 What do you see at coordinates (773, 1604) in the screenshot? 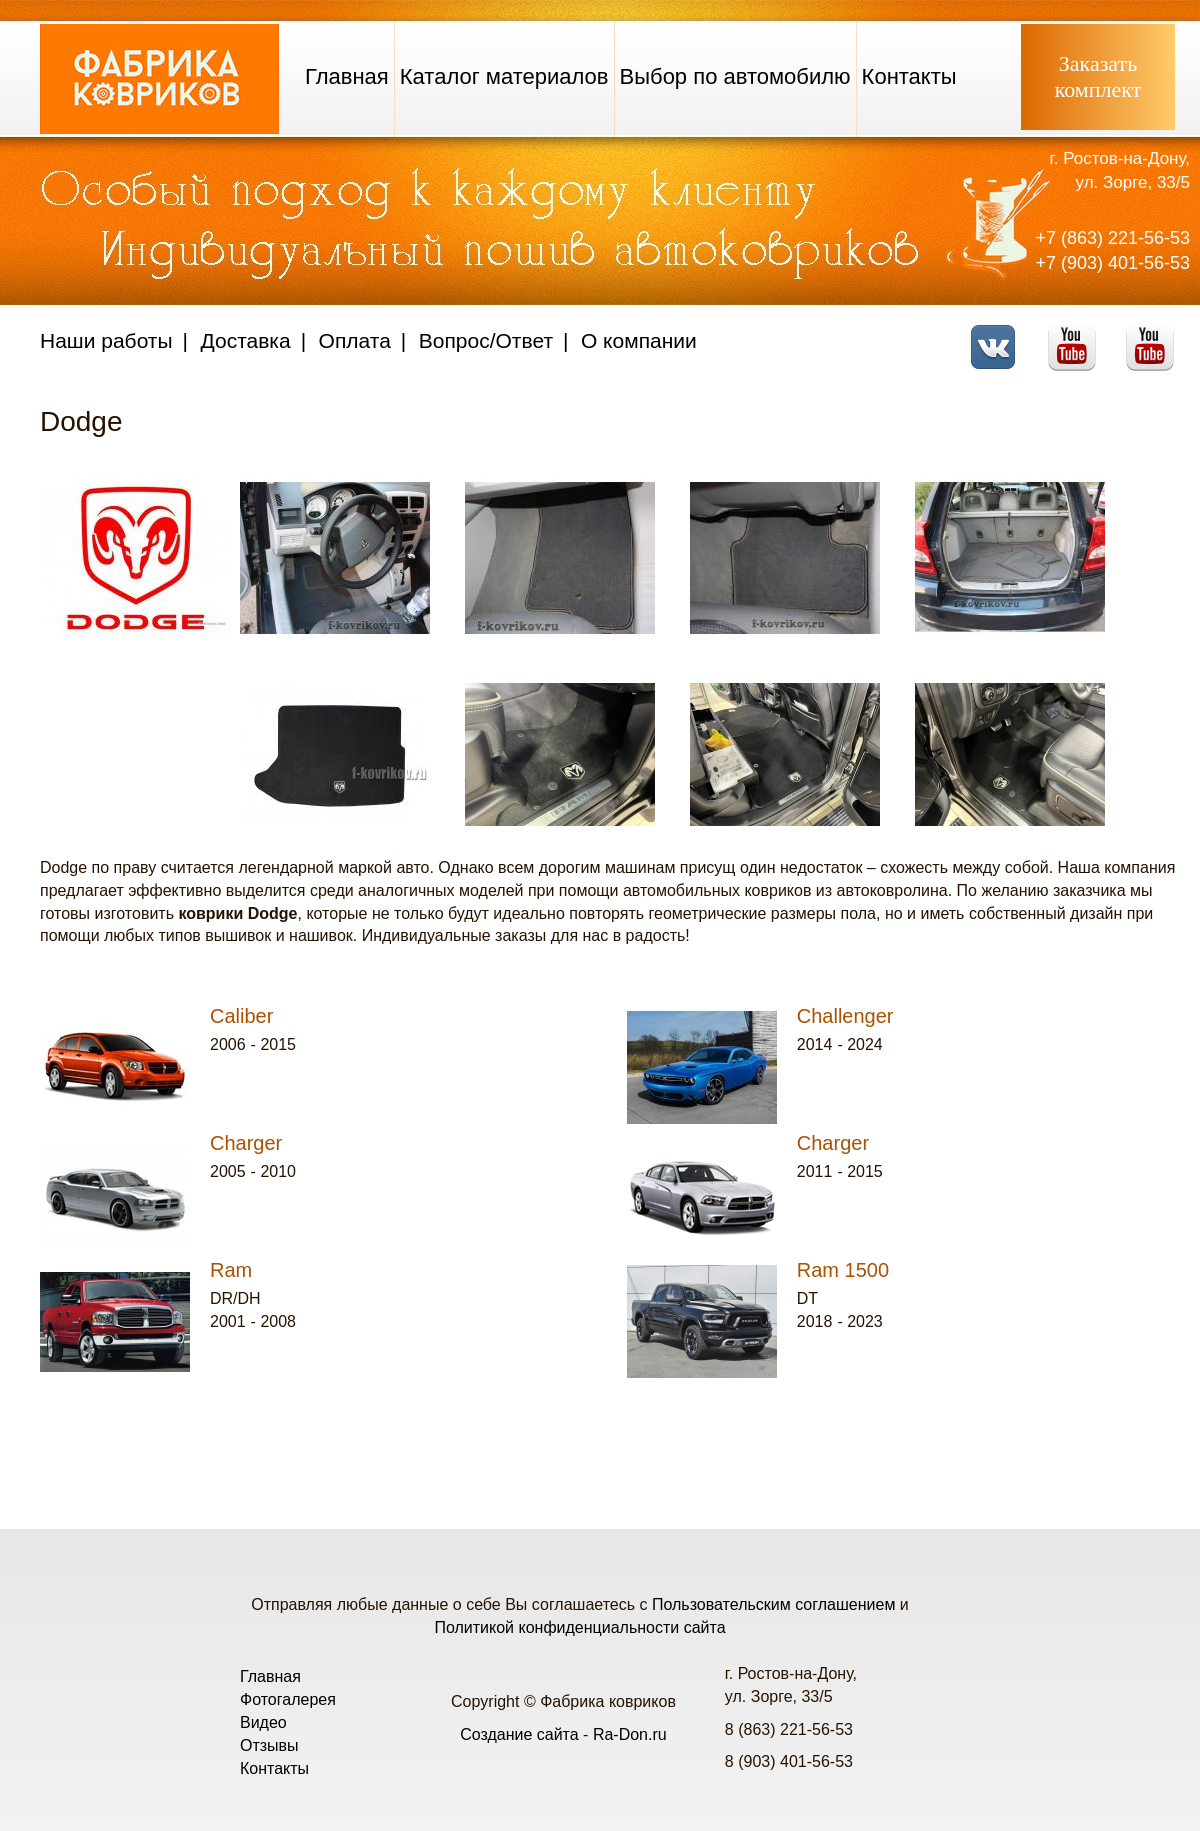
I see `Пользовательским соглашением` at bounding box center [773, 1604].